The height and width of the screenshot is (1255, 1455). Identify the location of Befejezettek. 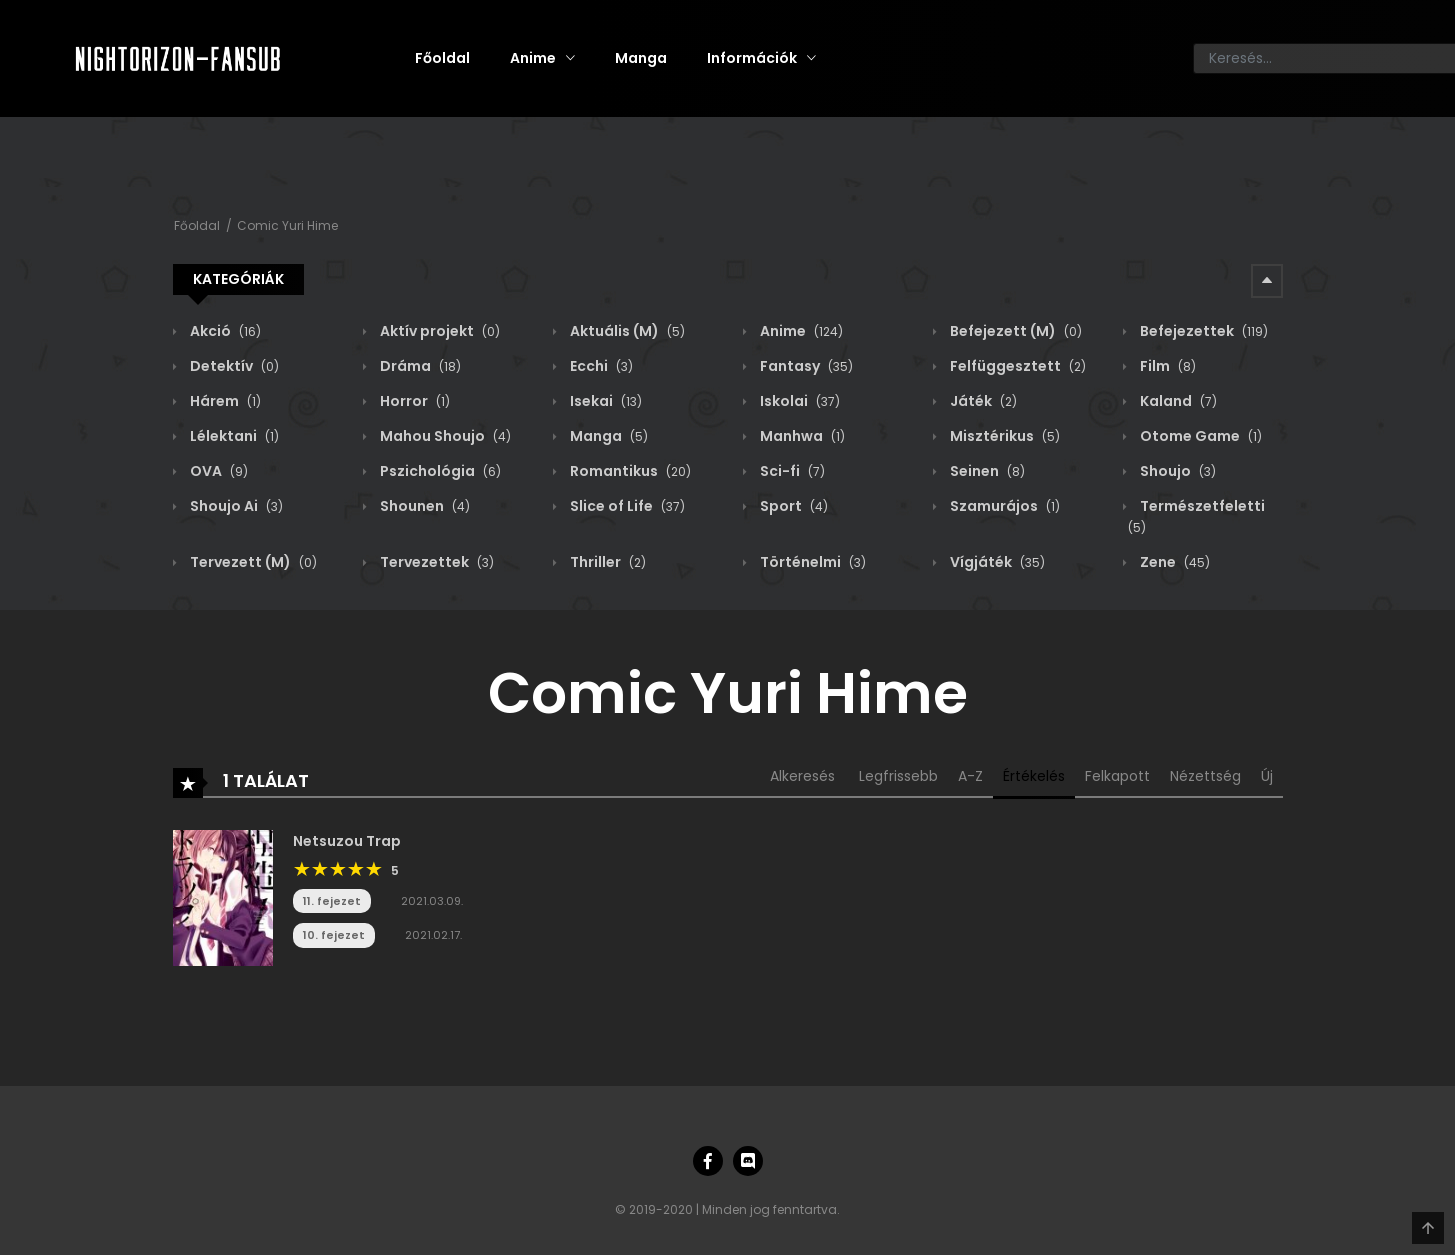
(1202, 331).